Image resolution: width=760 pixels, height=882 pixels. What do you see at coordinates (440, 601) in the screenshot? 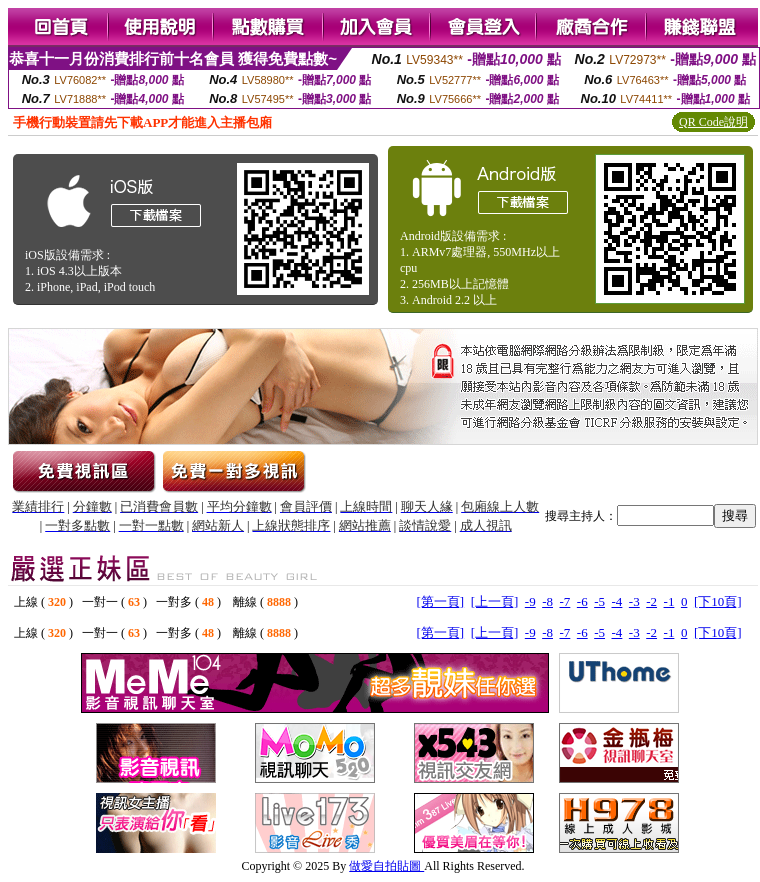
I see `[第一頁]` at bounding box center [440, 601].